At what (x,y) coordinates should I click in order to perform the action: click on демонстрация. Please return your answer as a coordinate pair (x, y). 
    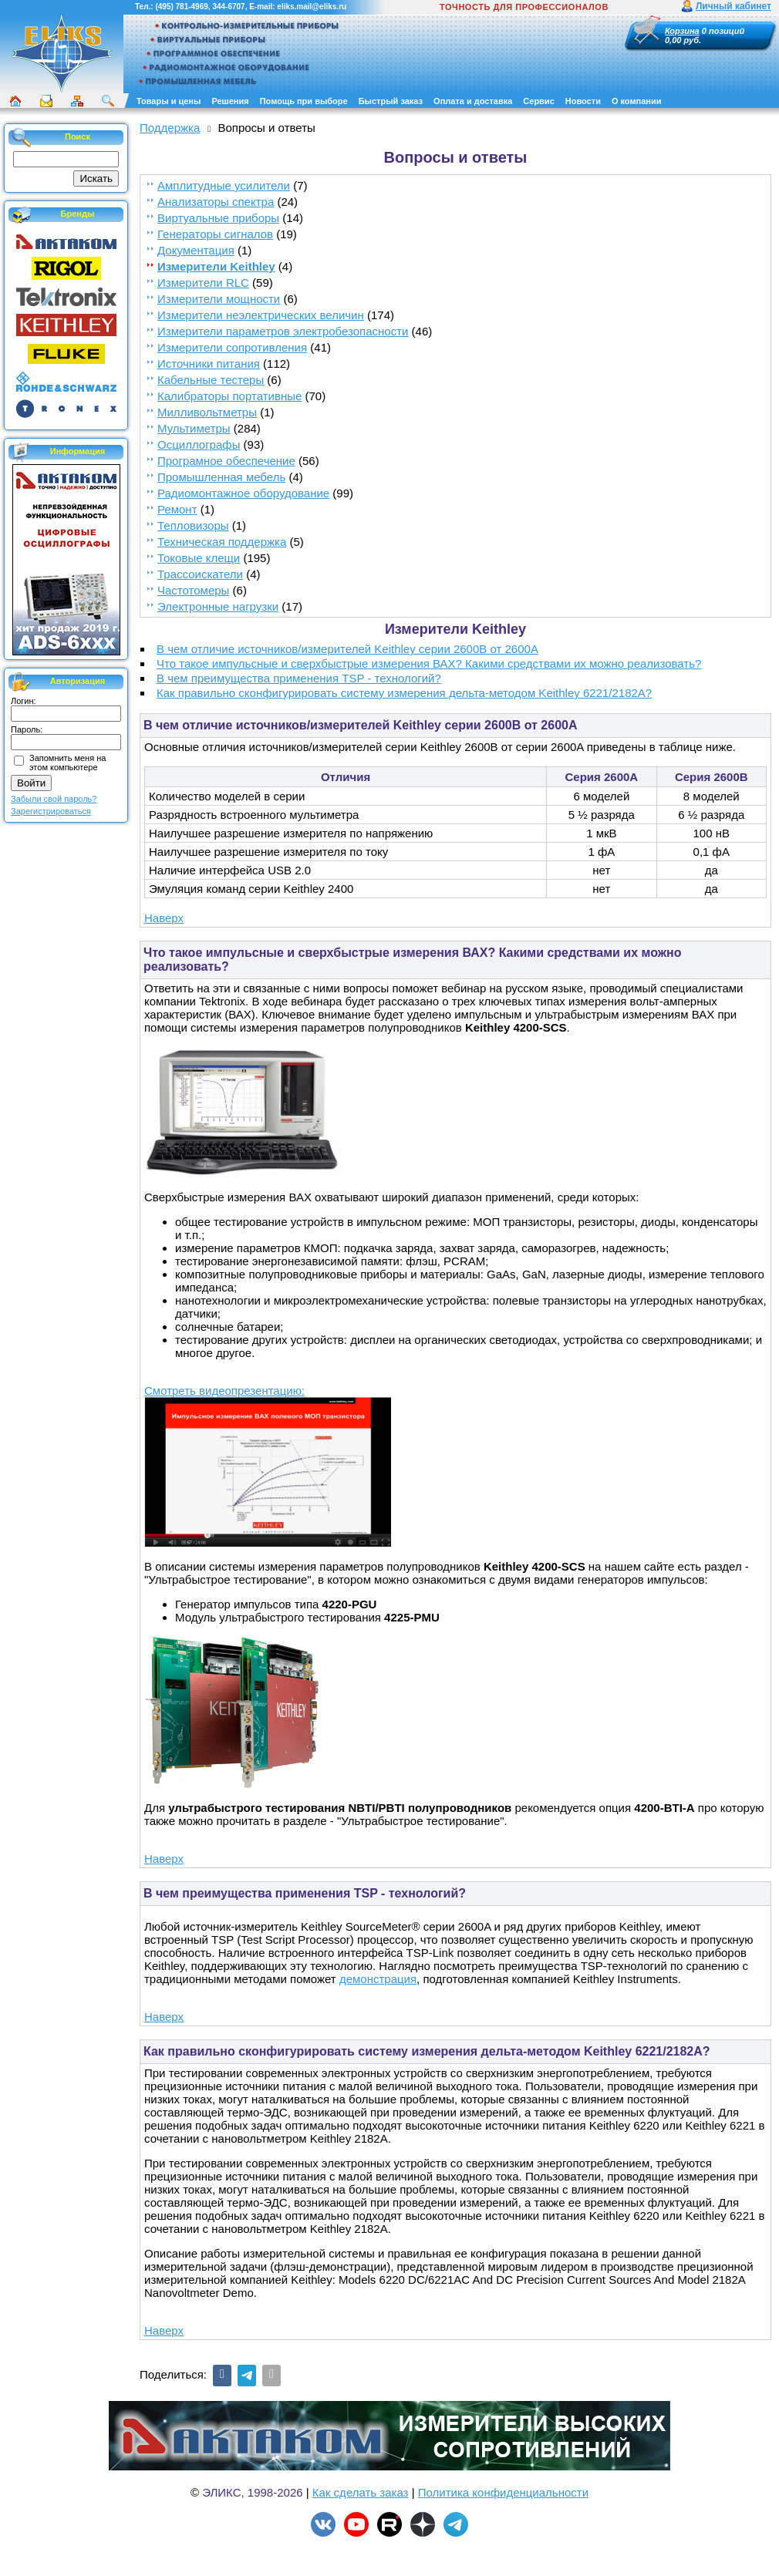
    Looking at the image, I should click on (377, 1978).